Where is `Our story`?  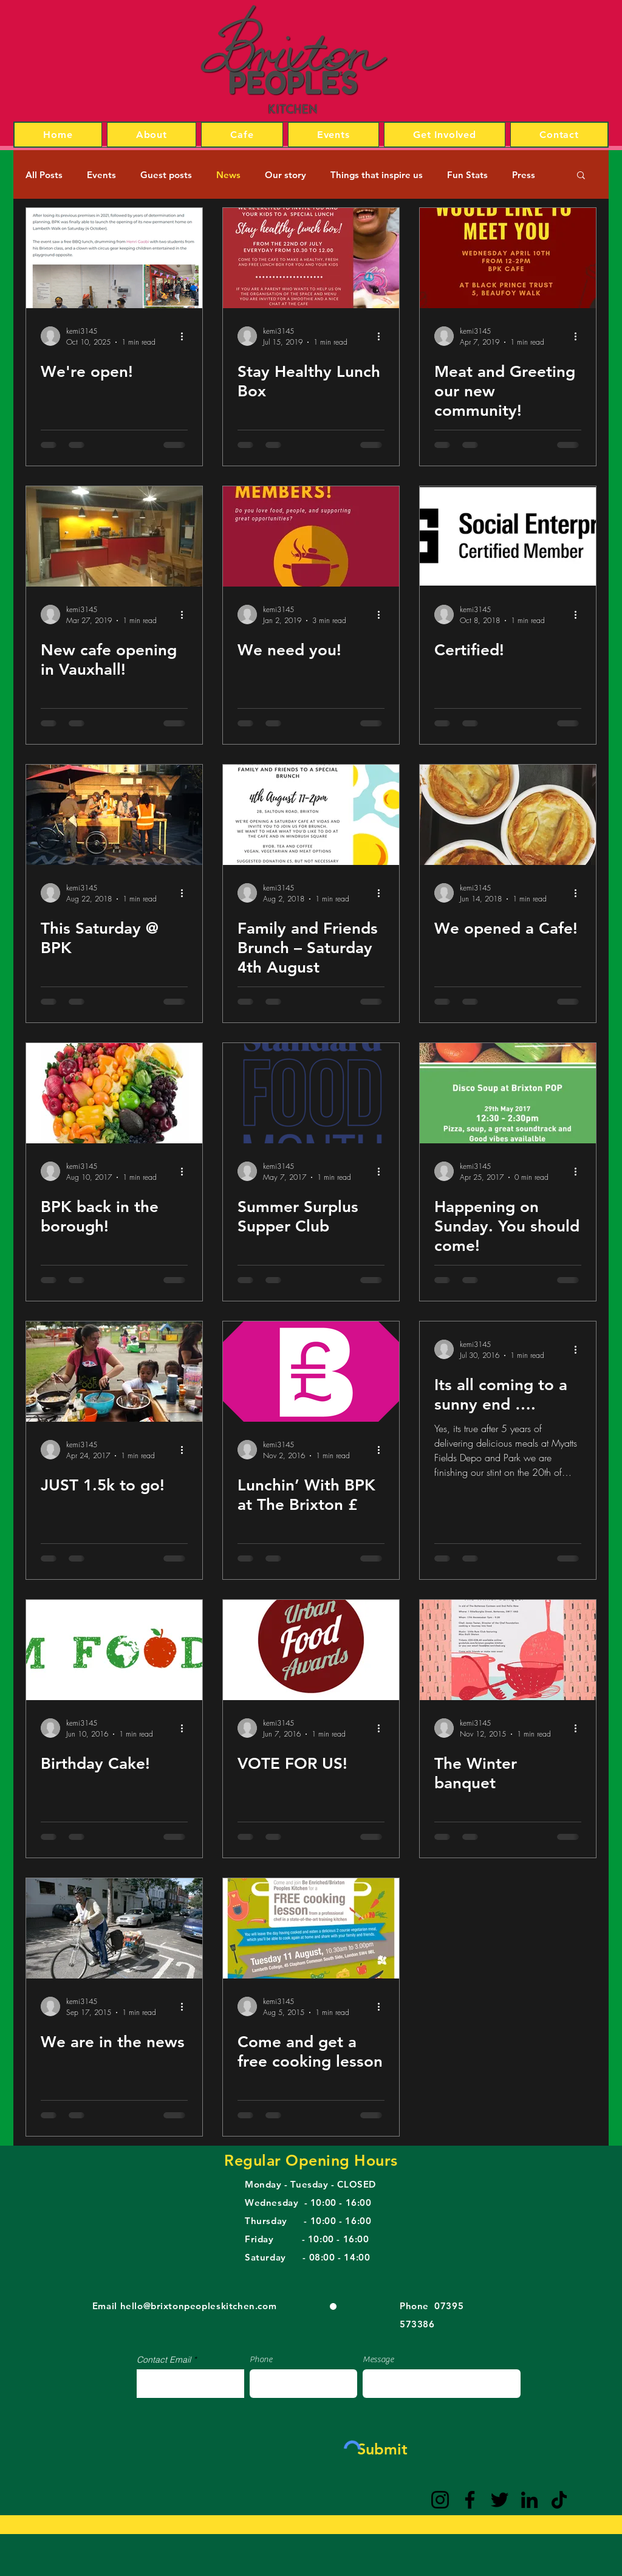
Our story is located at coordinates (285, 175).